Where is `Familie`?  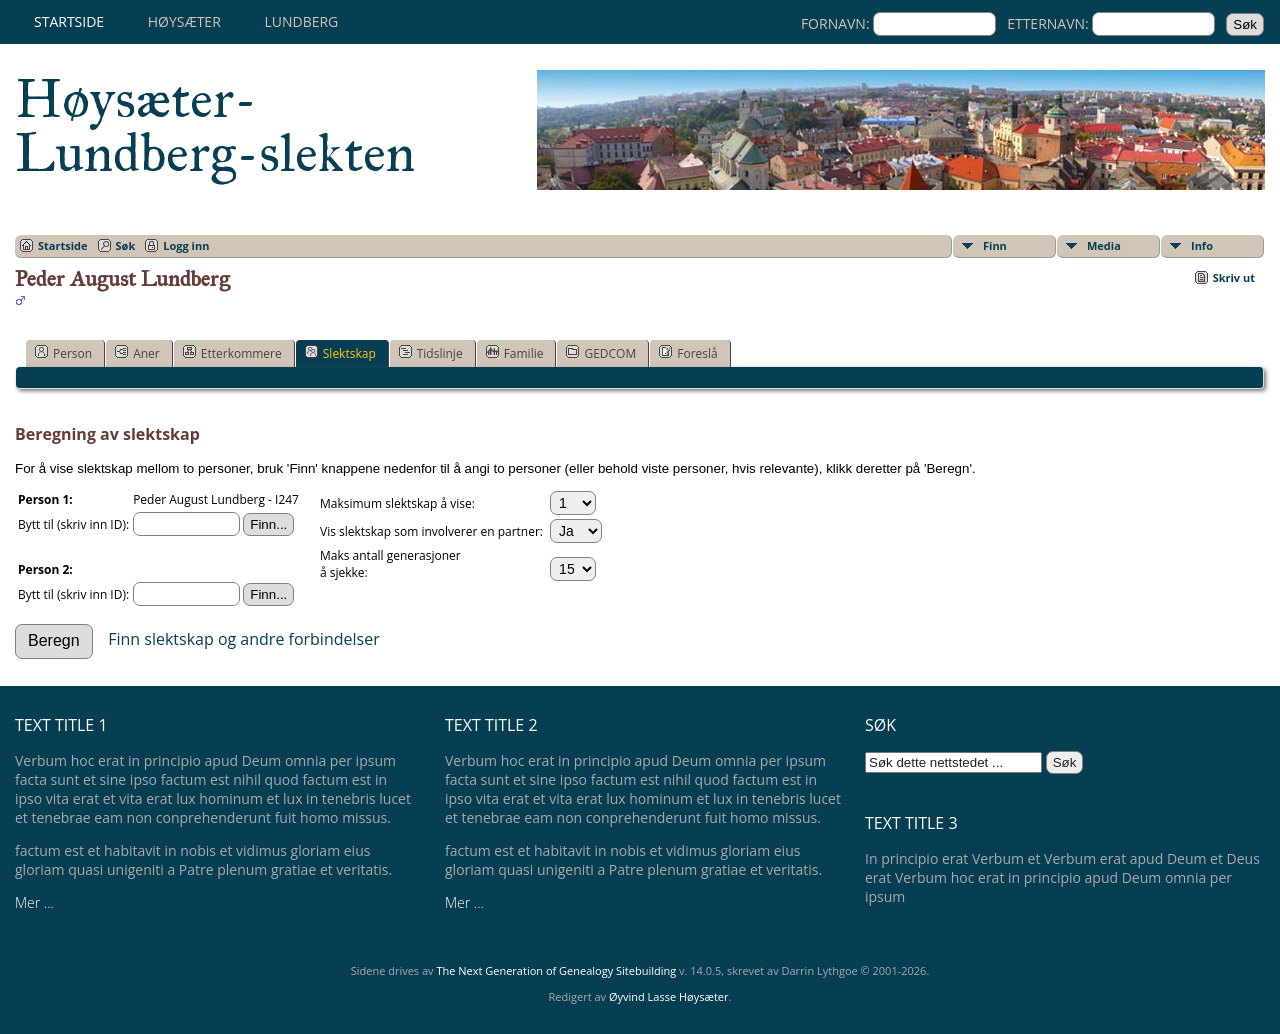
Familie is located at coordinates (515, 353).